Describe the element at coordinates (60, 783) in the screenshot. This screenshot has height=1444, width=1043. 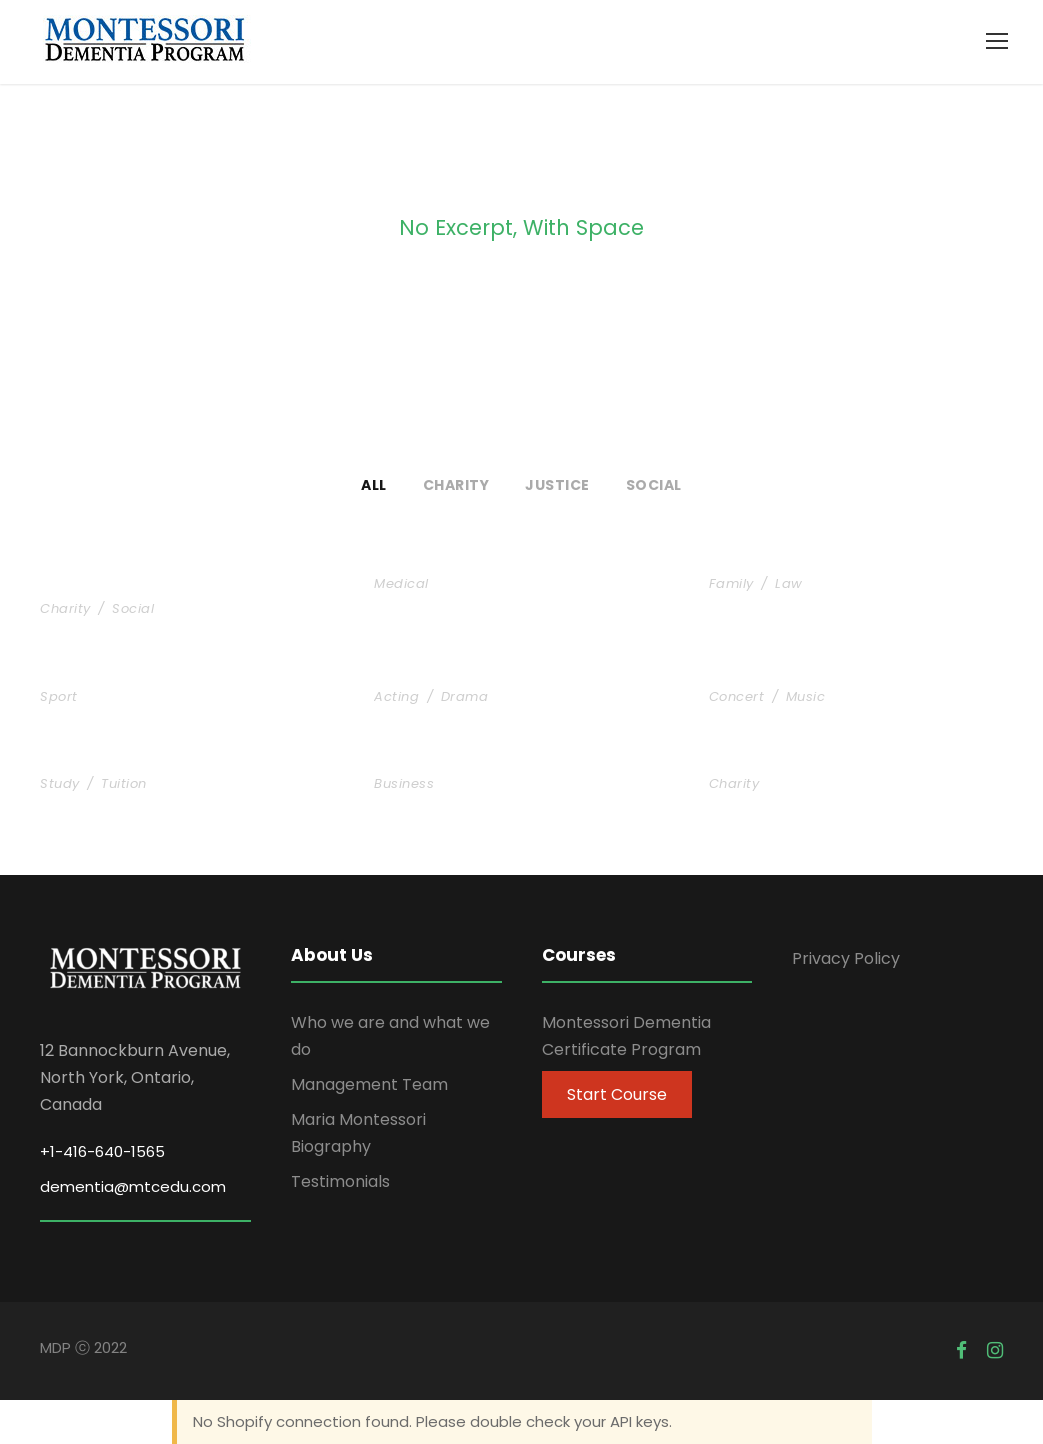
I see `Study` at that location.